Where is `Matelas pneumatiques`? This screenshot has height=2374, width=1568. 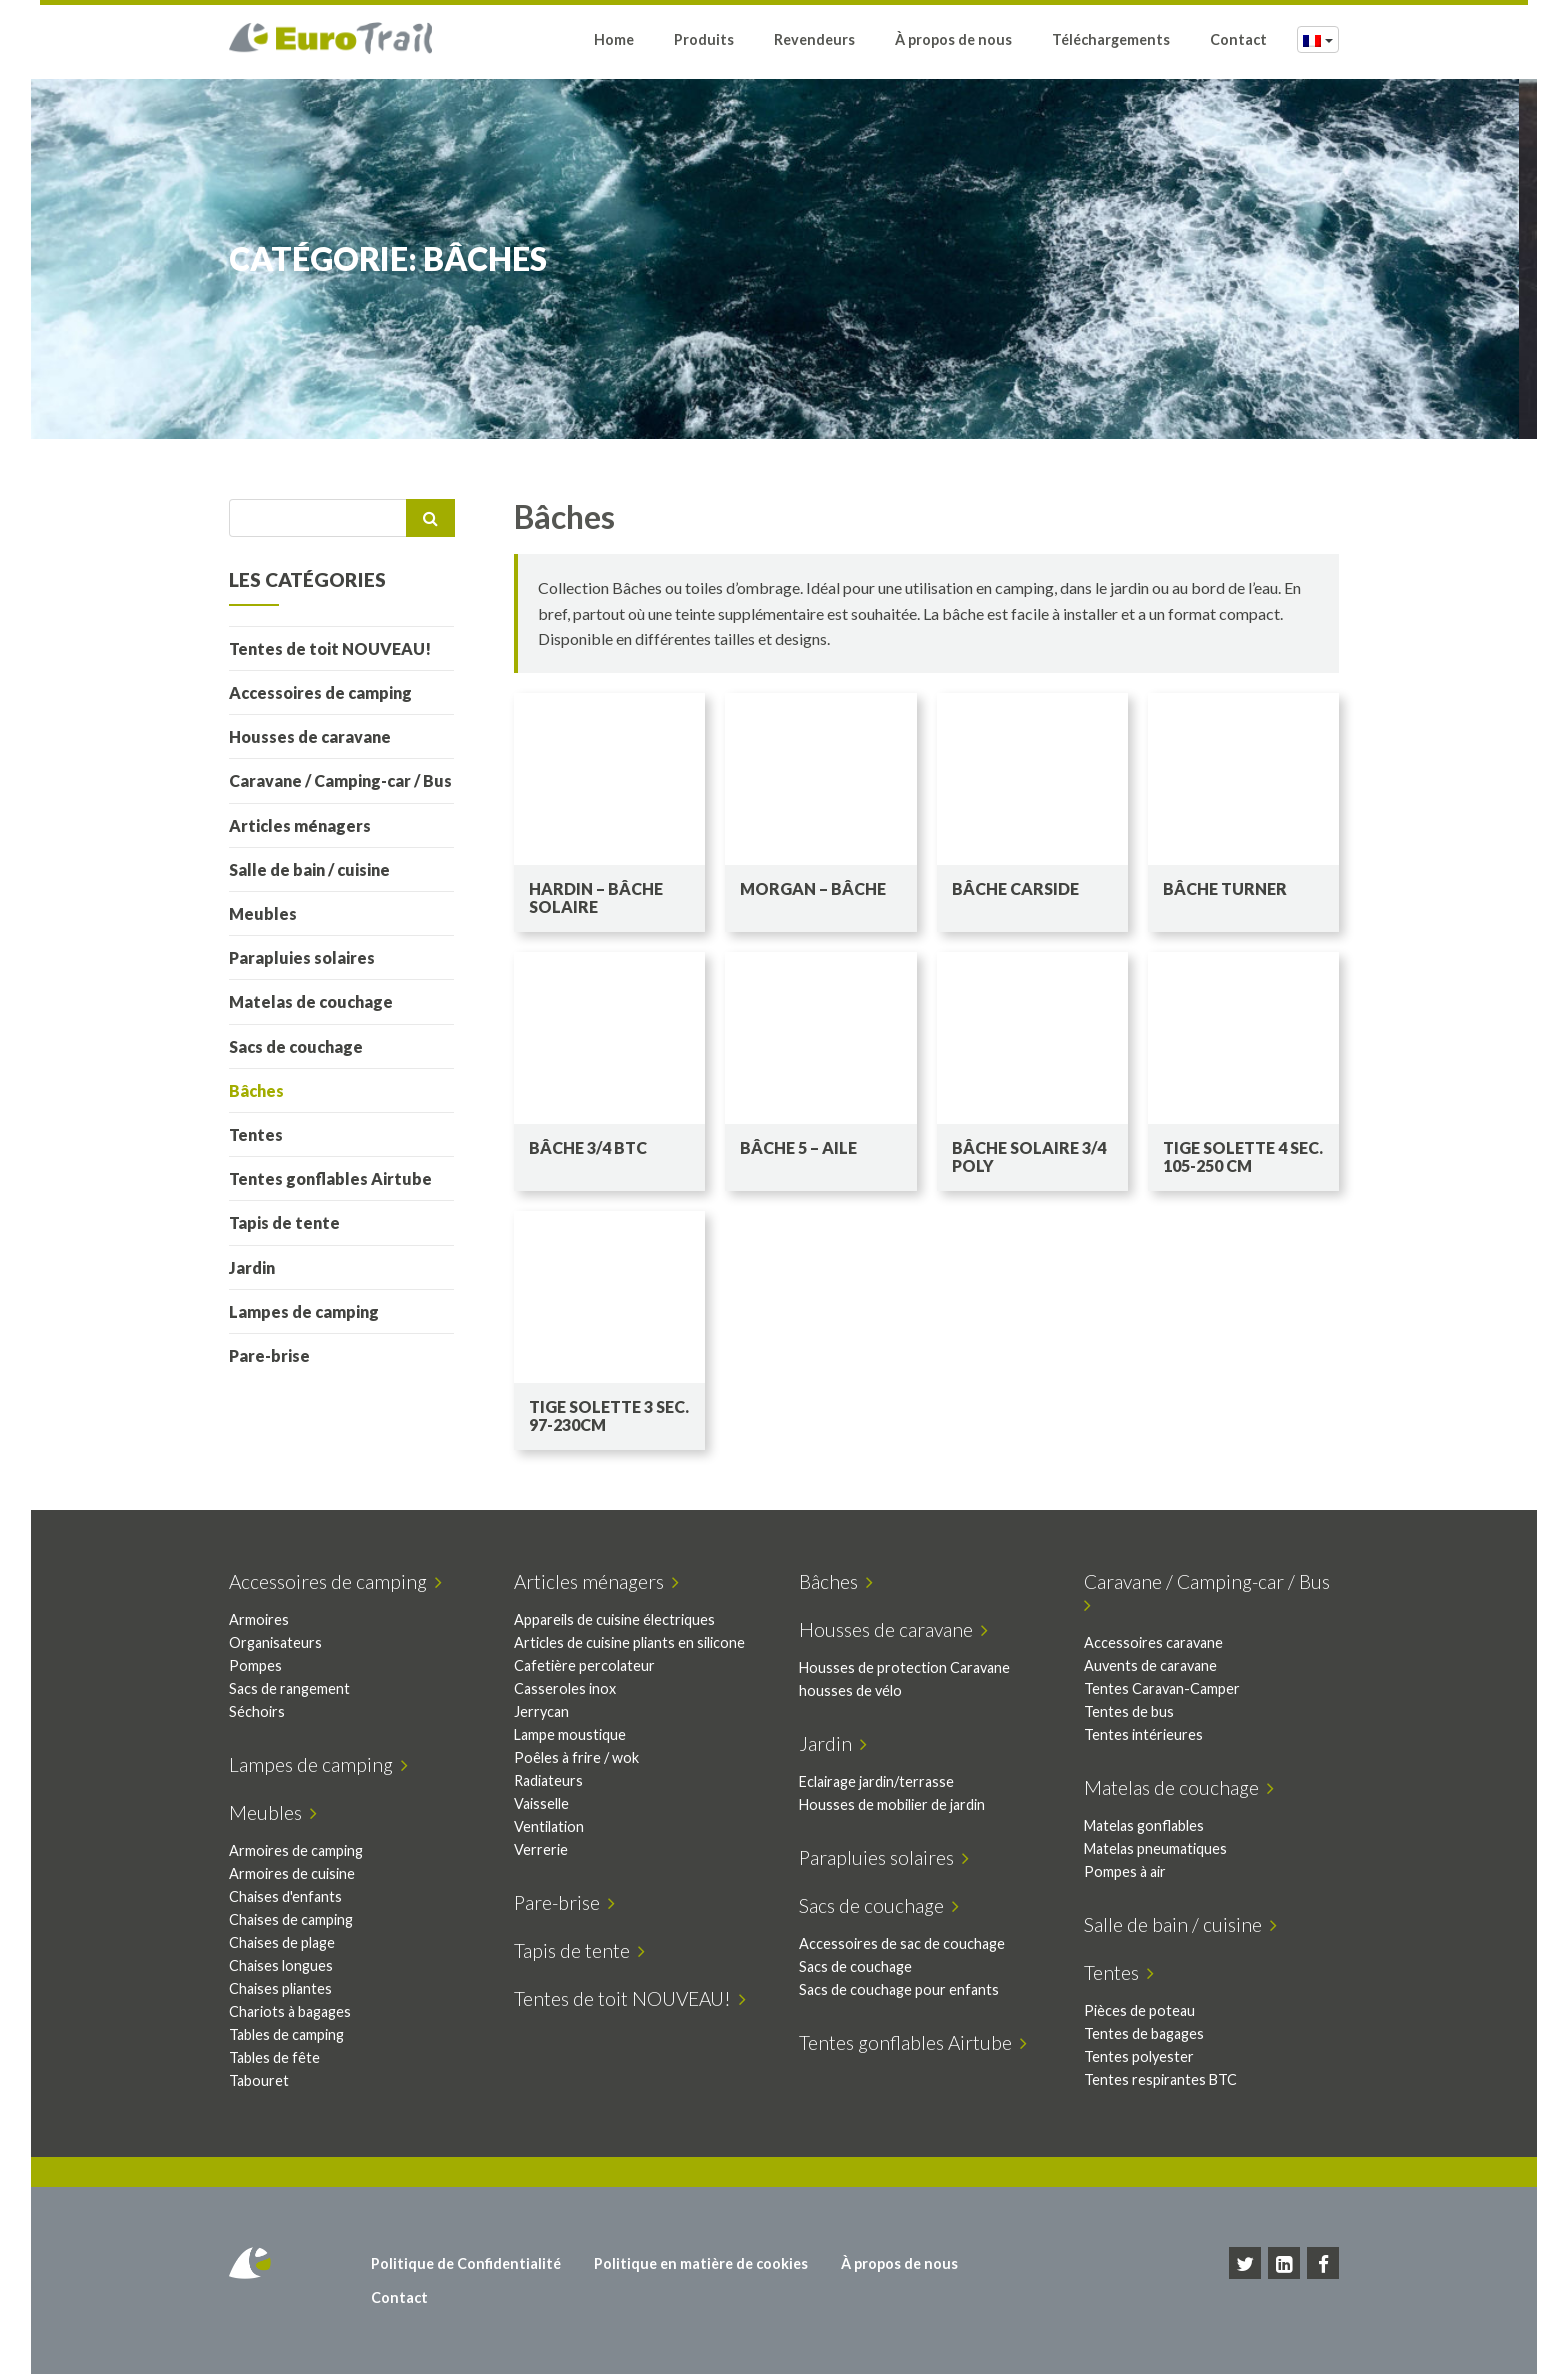 Matelas pneumatiques is located at coordinates (1155, 1848).